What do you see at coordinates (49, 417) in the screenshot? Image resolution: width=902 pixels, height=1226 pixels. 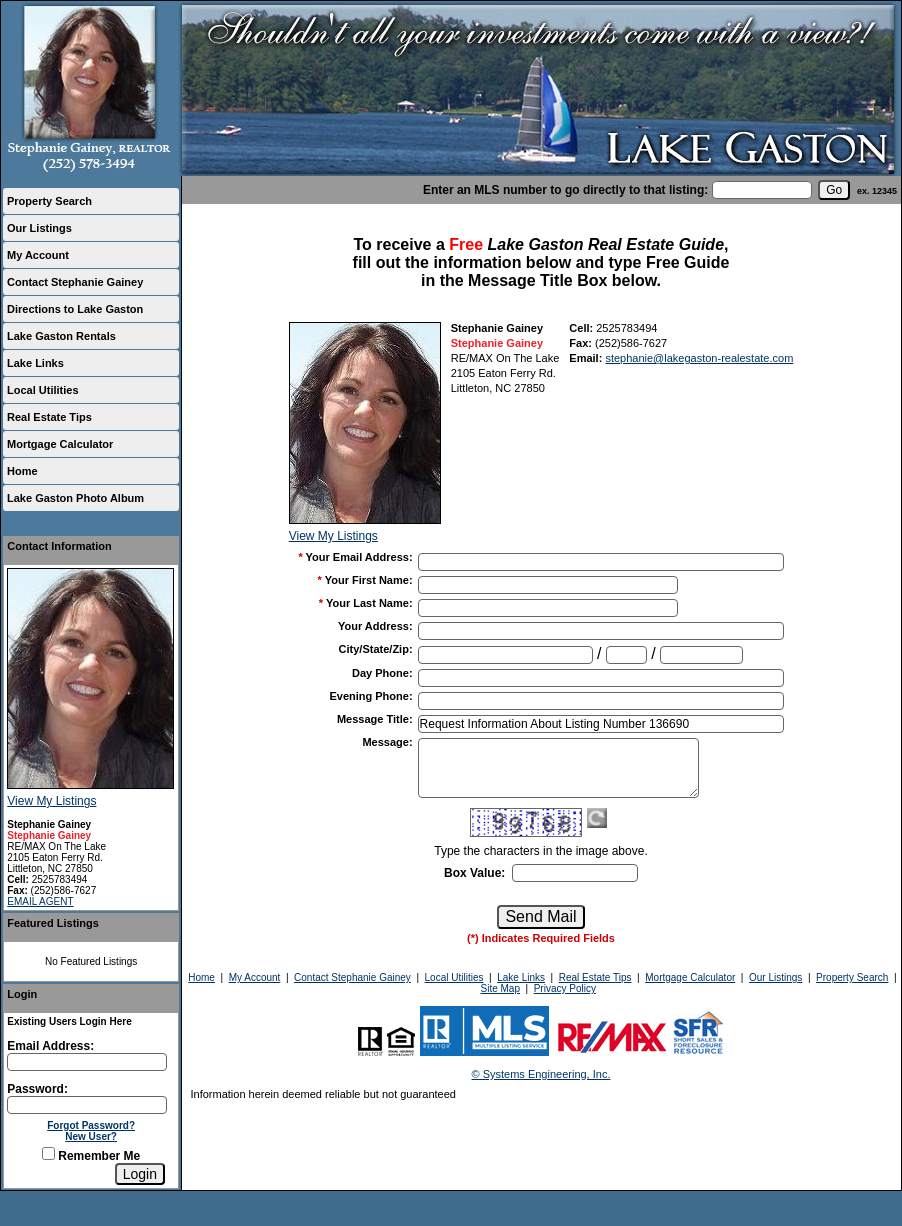 I see `Real Estate Tips` at bounding box center [49, 417].